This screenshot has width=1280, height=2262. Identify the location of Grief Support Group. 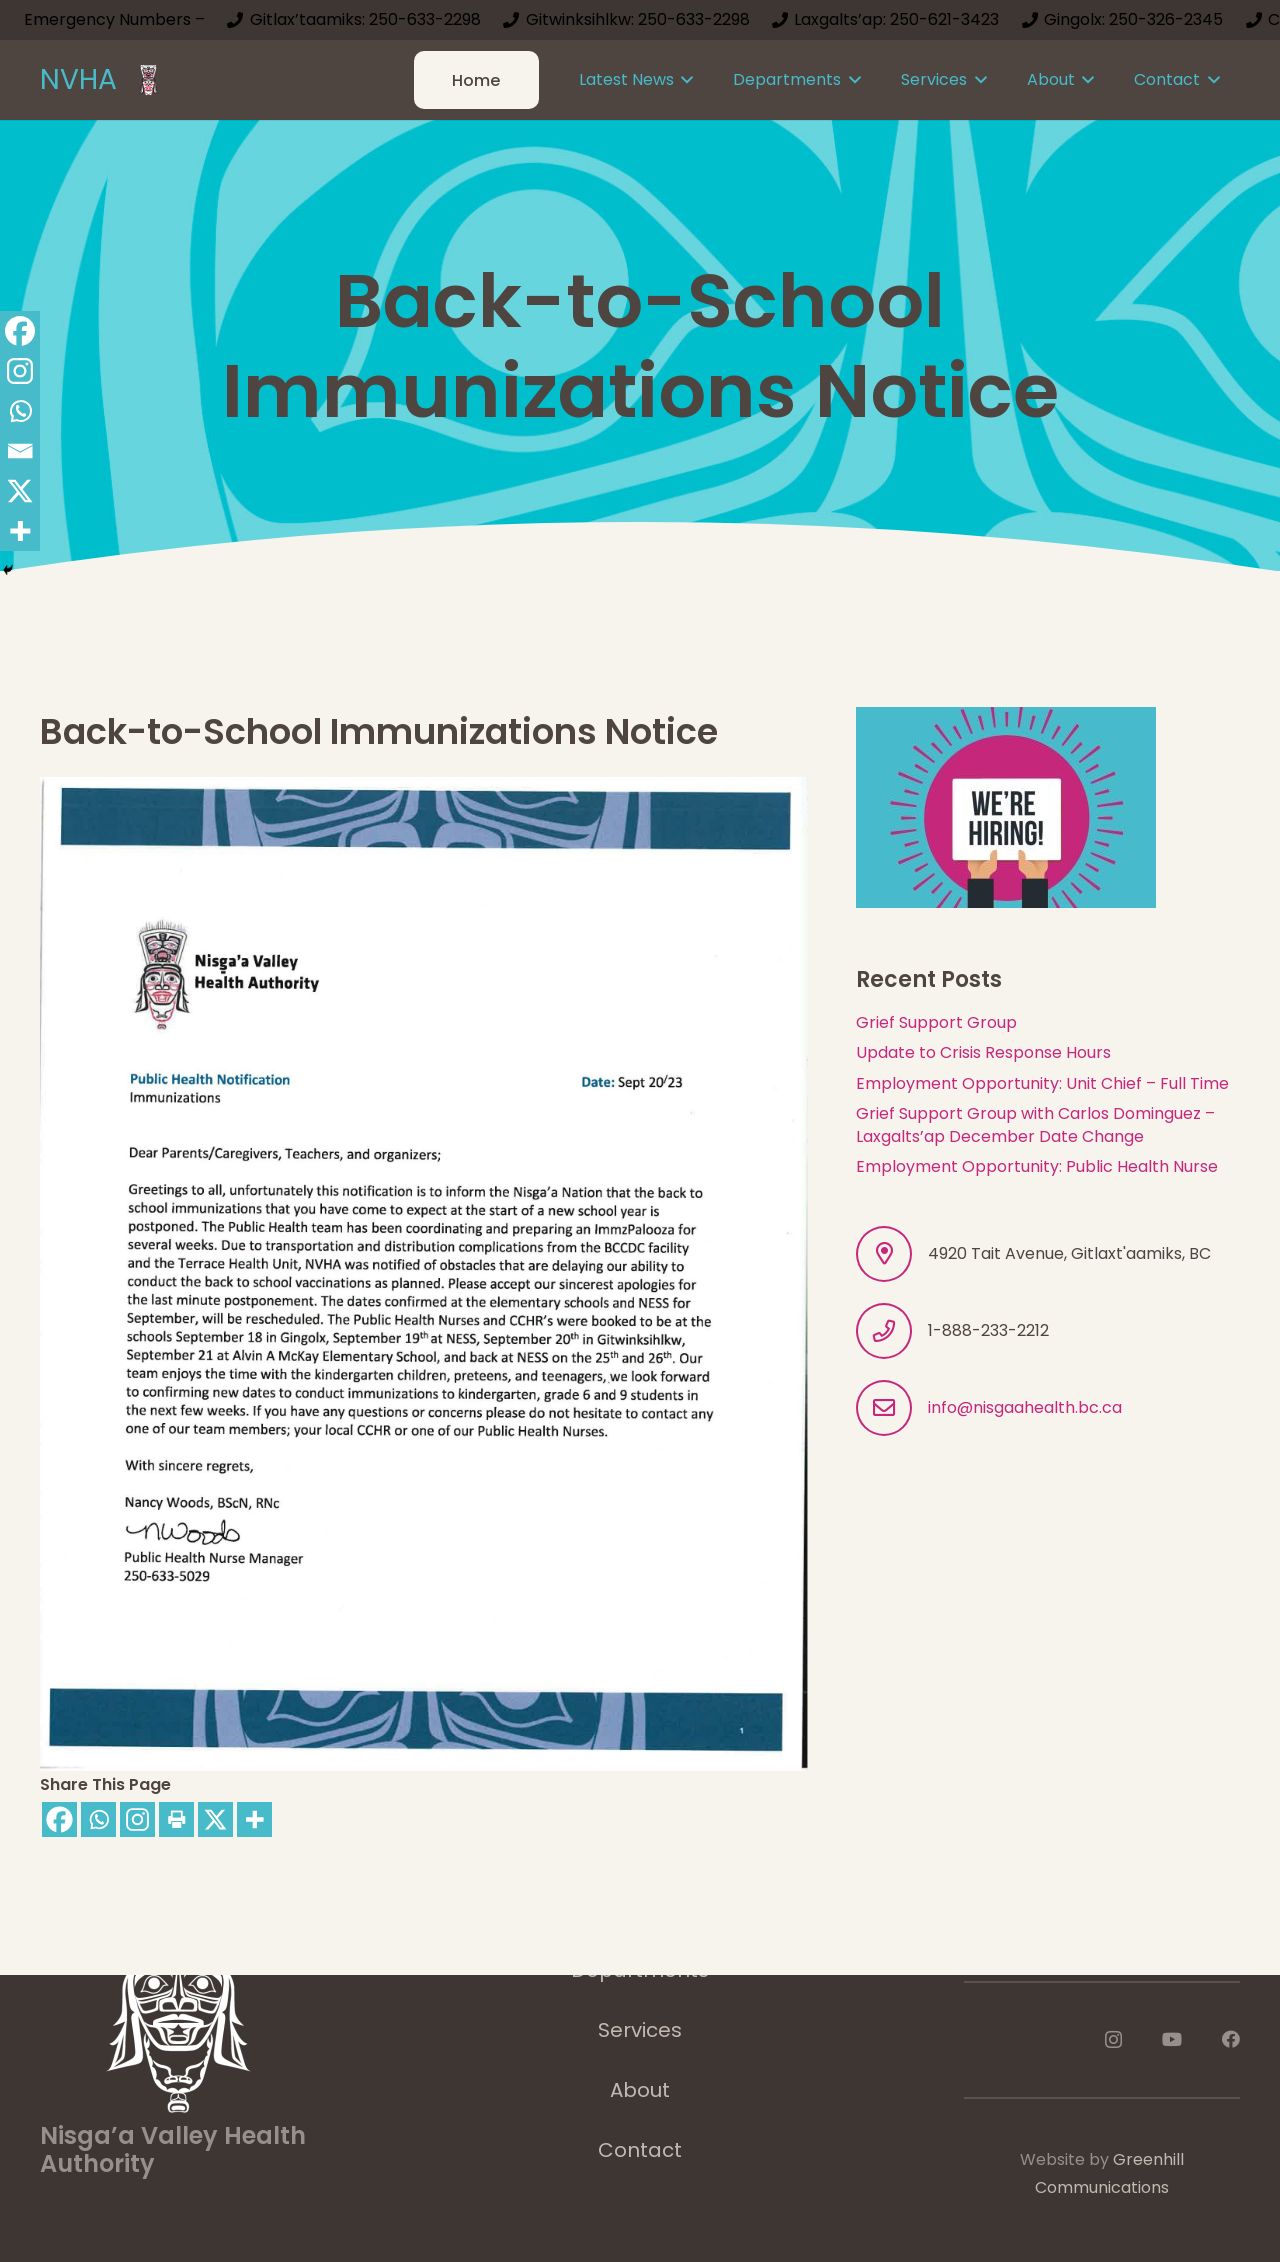
(936, 1022).